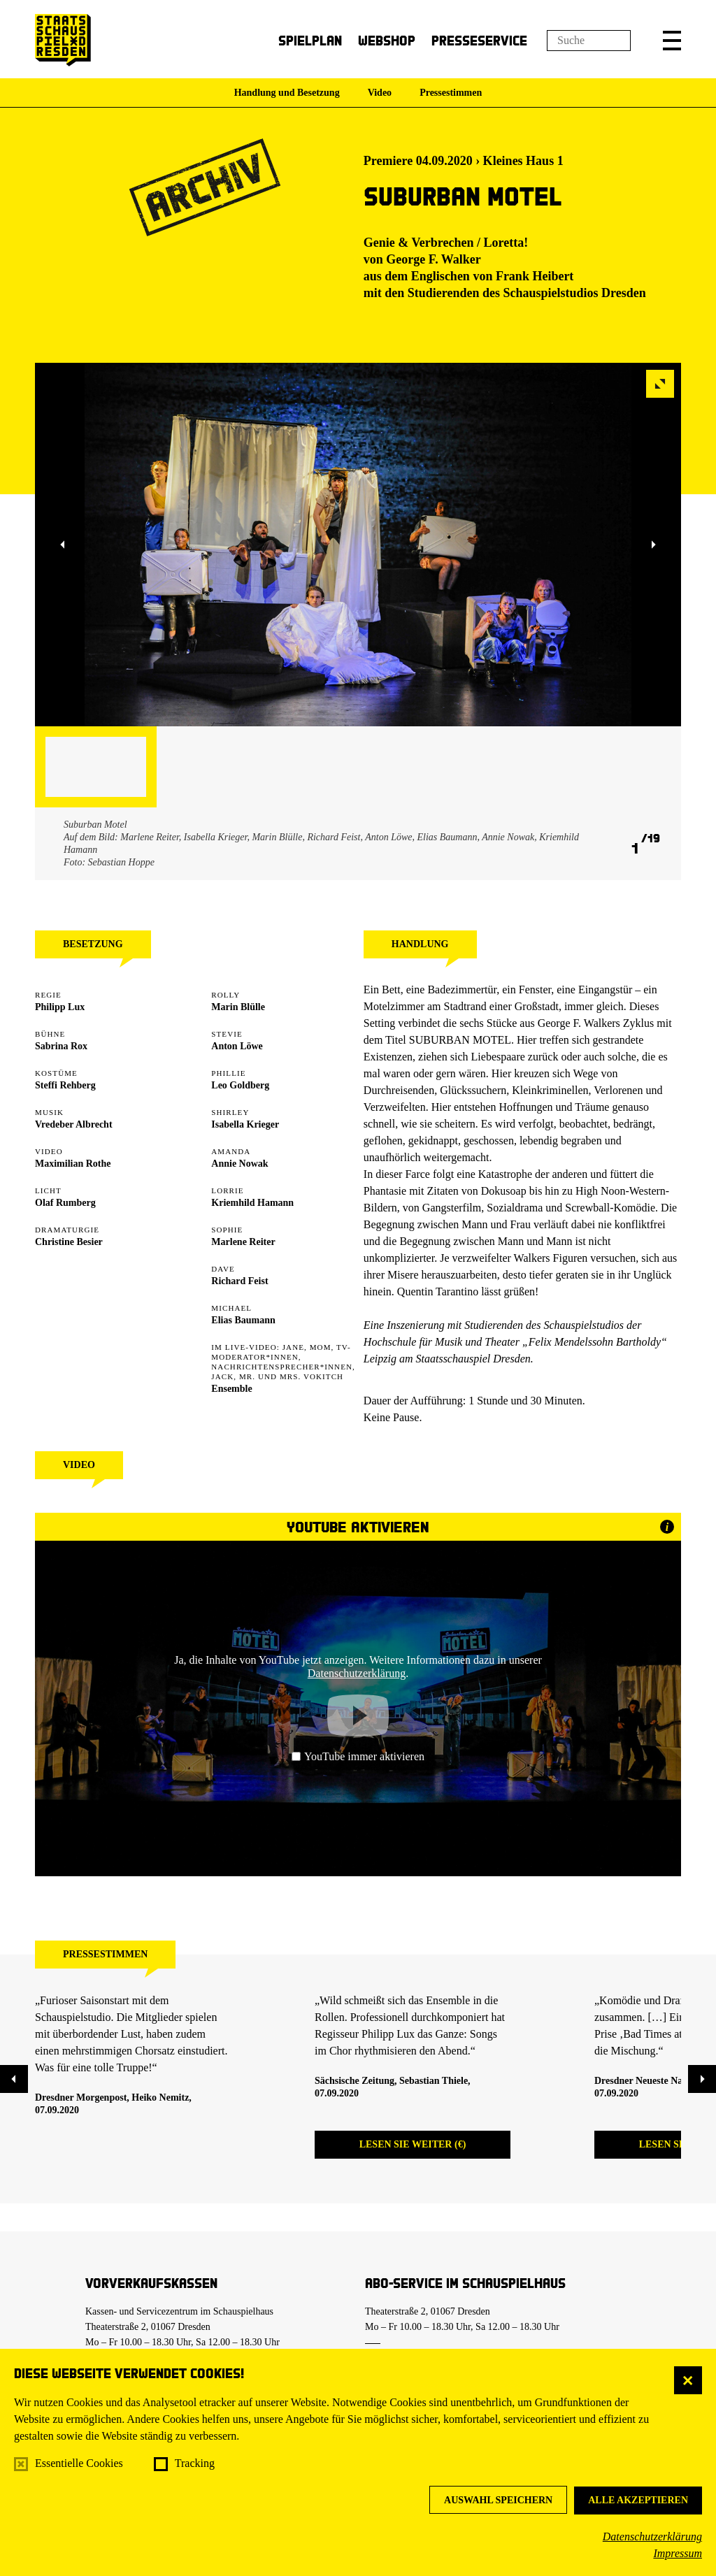 This screenshot has width=716, height=2576. What do you see at coordinates (195, 2463) in the screenshot?
I see `Tracking` at bounding box center [195, 2463].